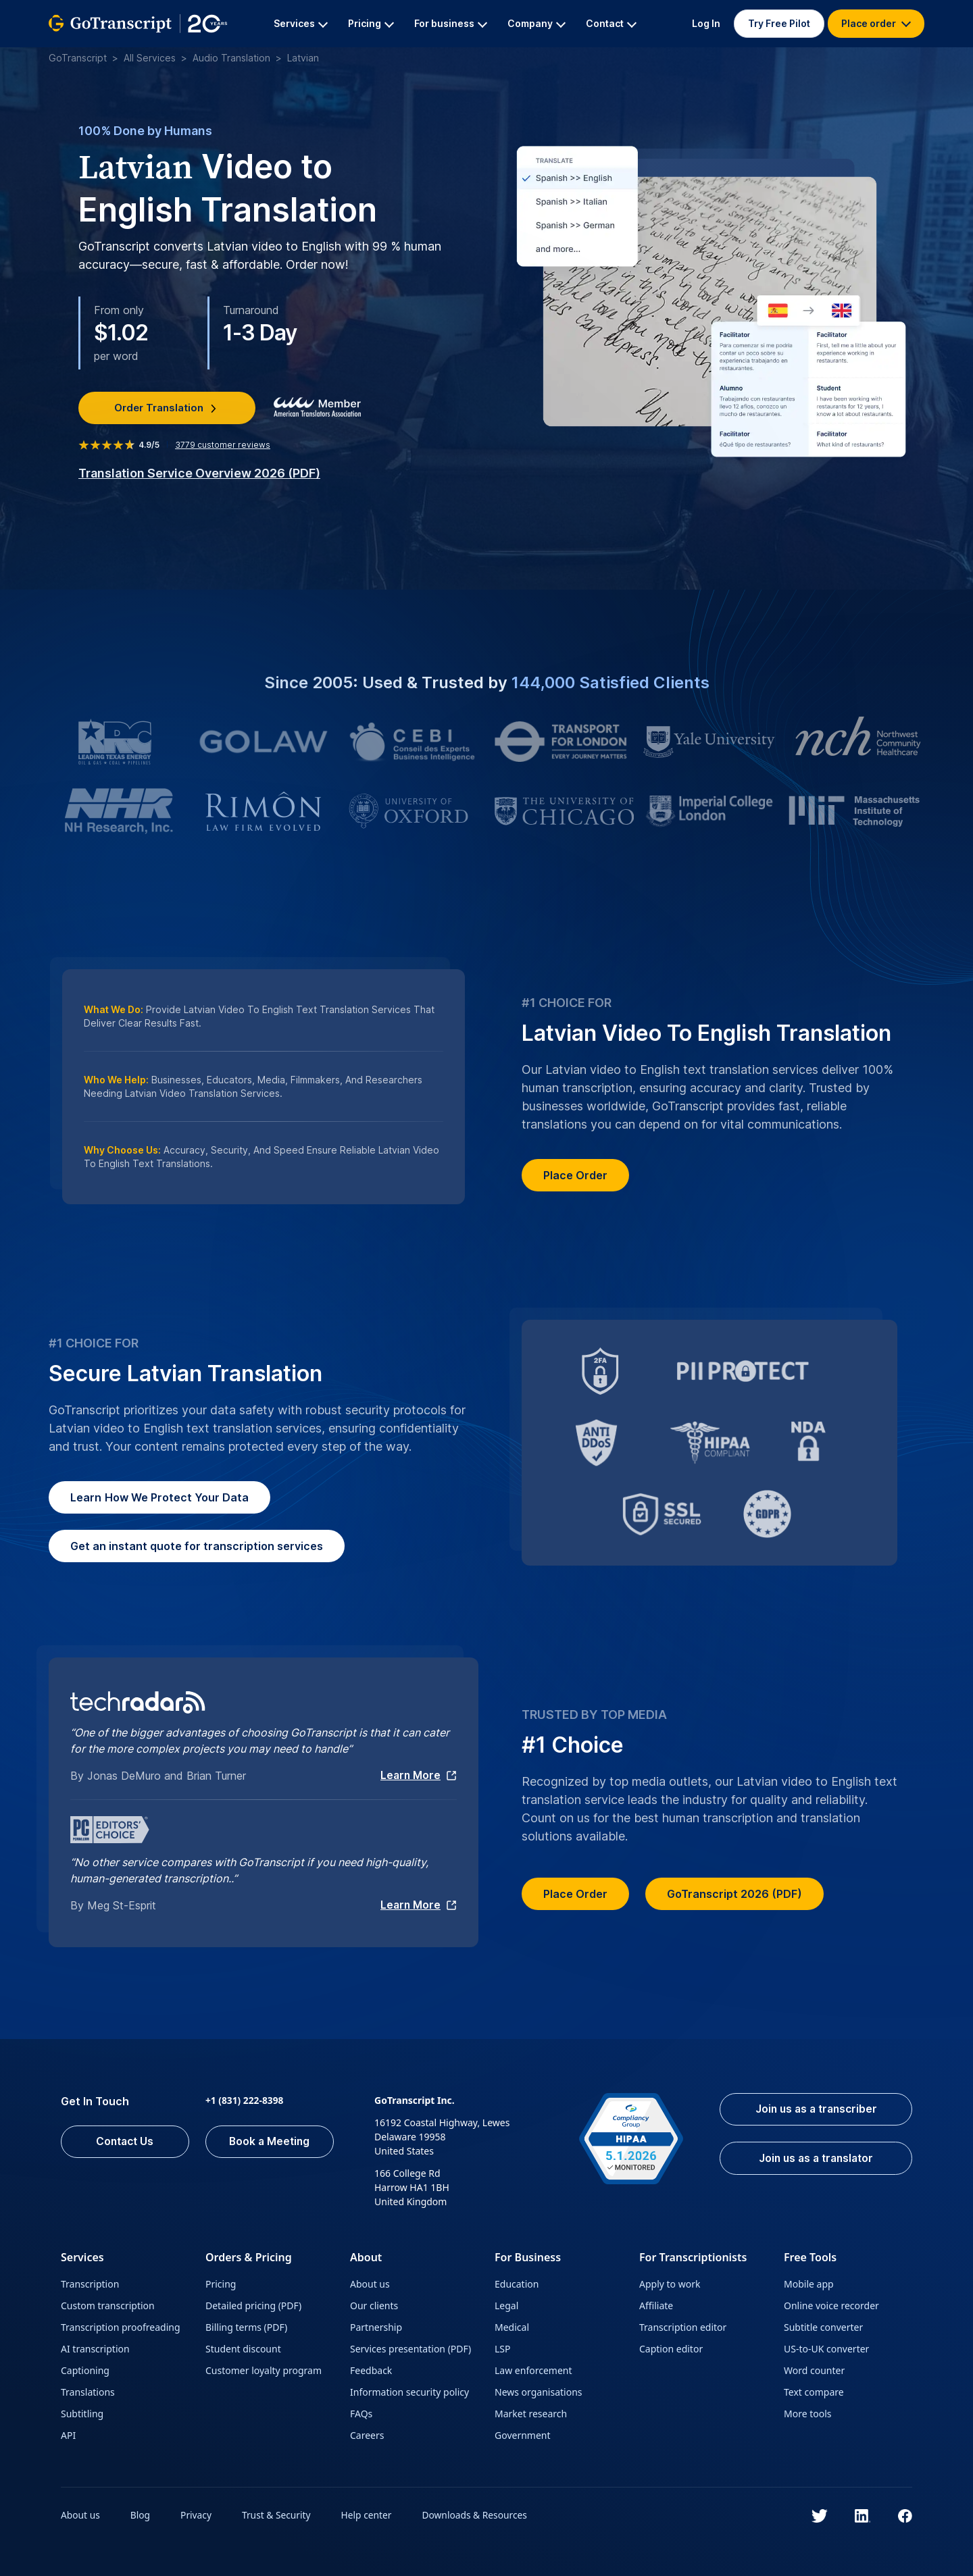 Image resolution: width=973 pixels, height=2576 pixels. What do you see at coordinates (120, 2325) in the screenshot?
I see `Transcription proofreading` at bounding box center [120, 2325].